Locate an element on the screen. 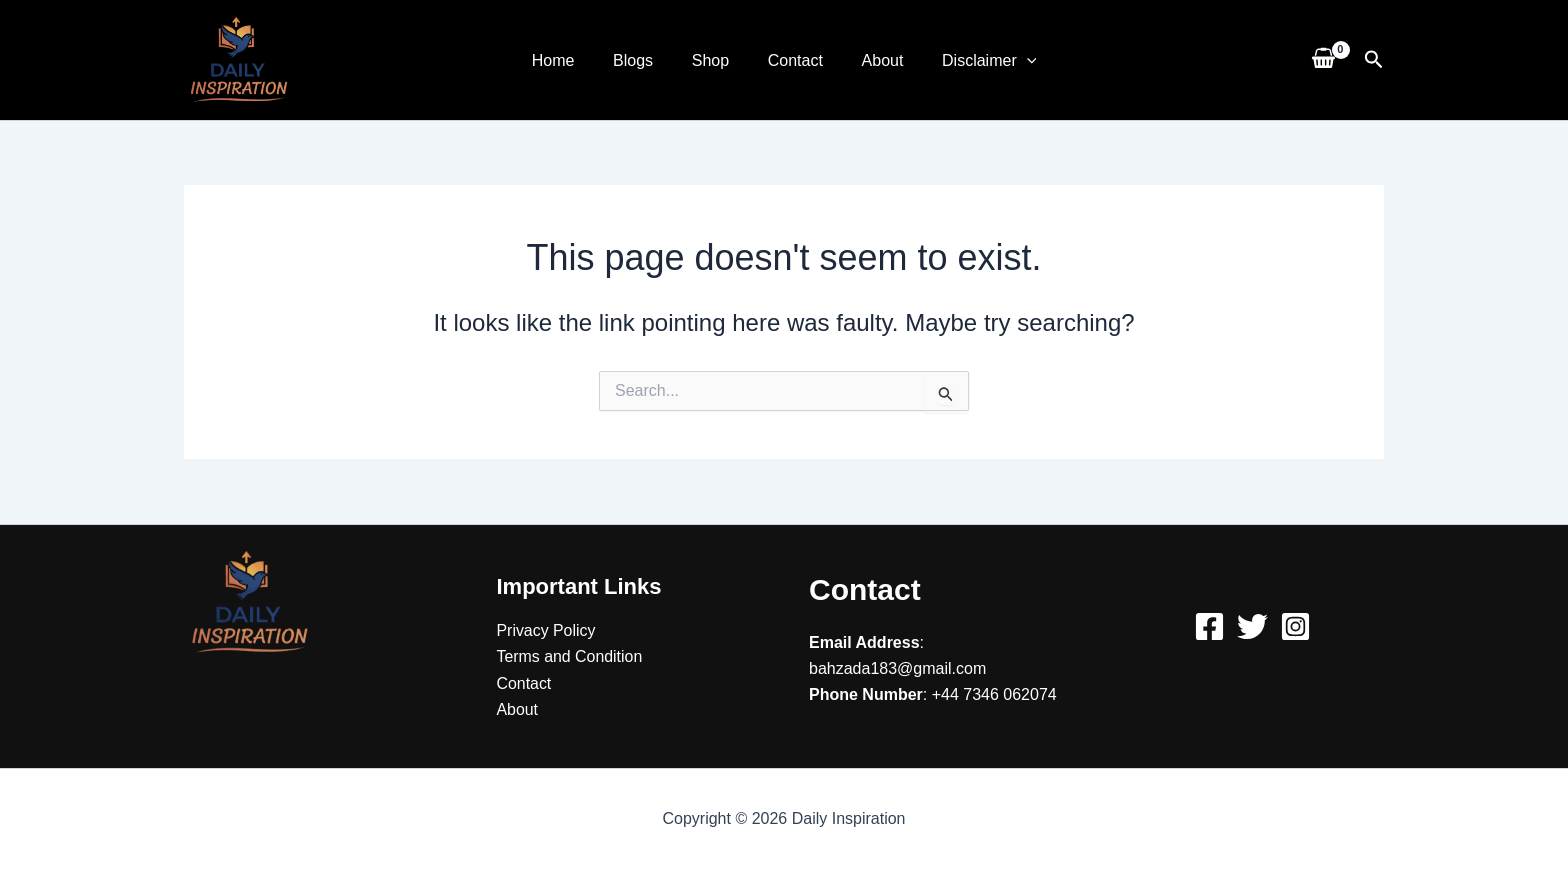  Contact is located at coordinates (791, 60).